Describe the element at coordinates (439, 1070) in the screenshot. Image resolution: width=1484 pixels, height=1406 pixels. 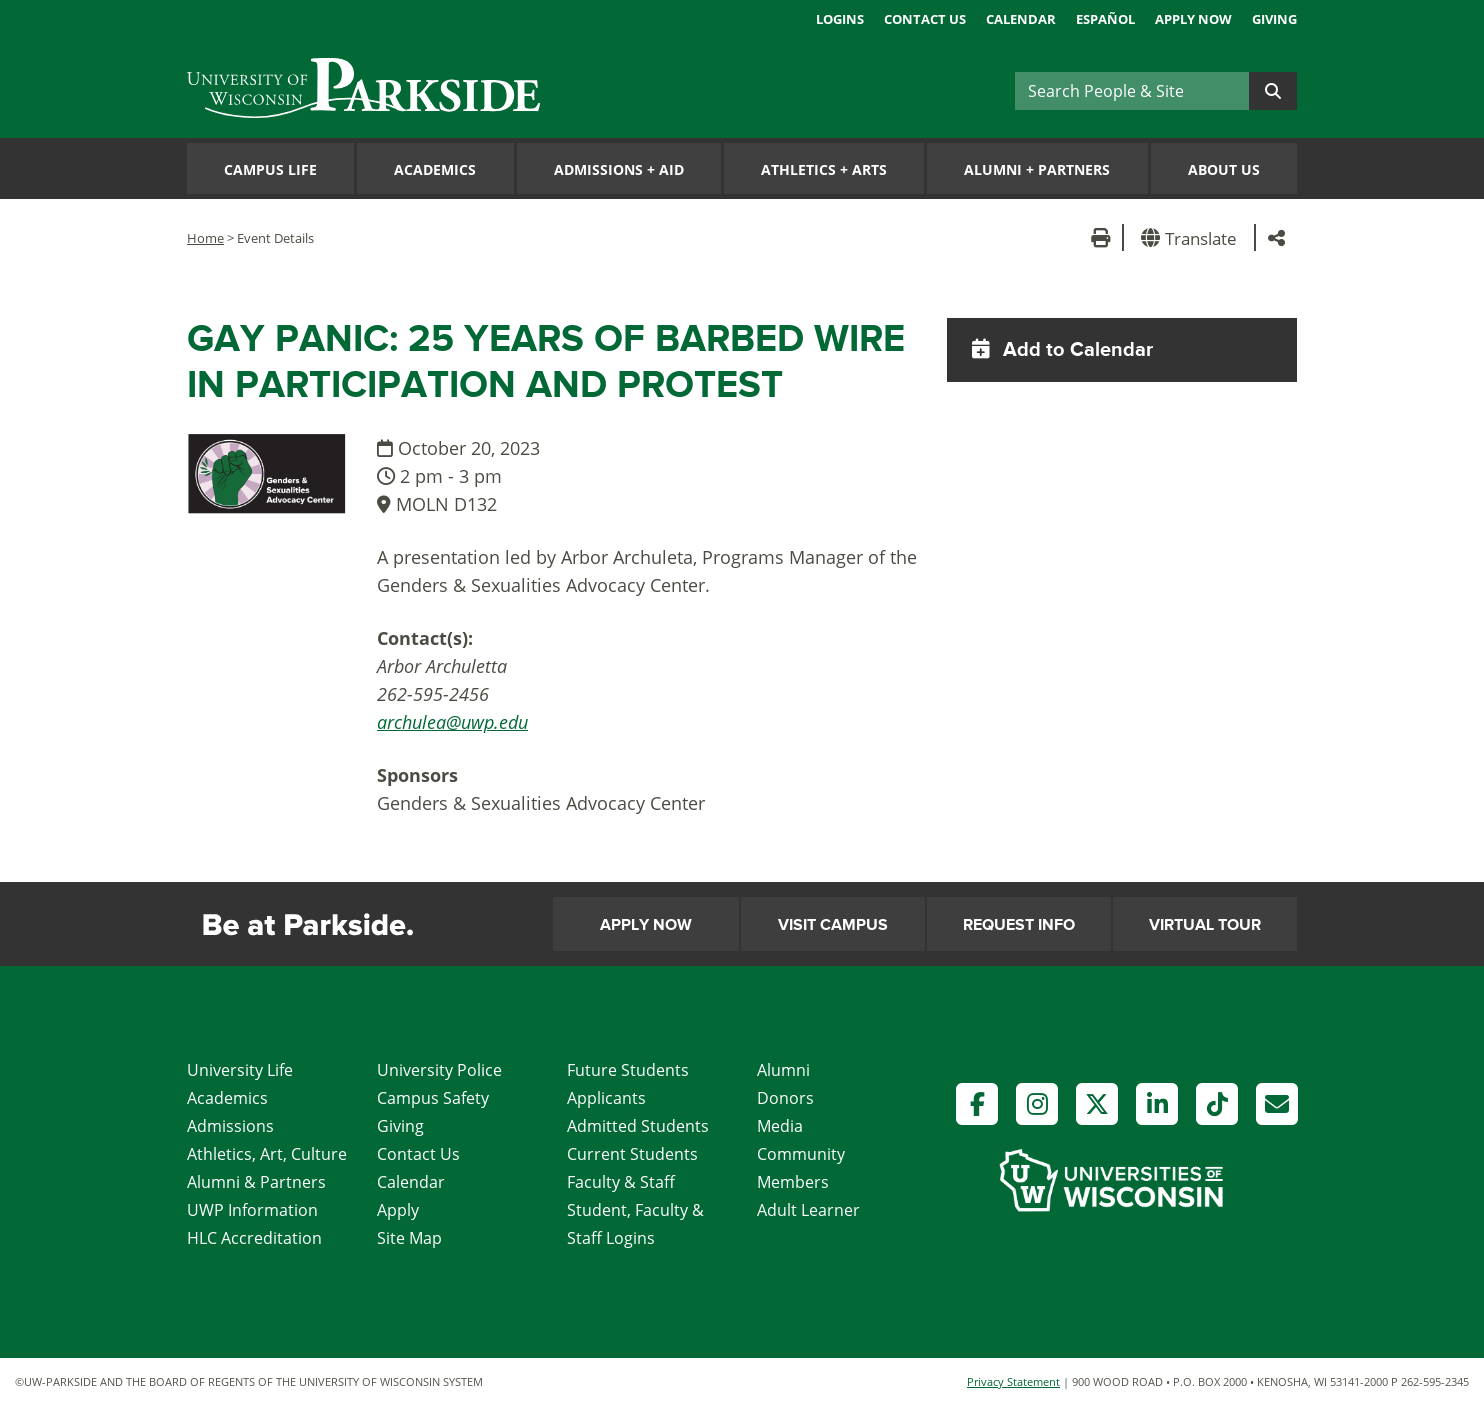
I see `University Police` at that location.